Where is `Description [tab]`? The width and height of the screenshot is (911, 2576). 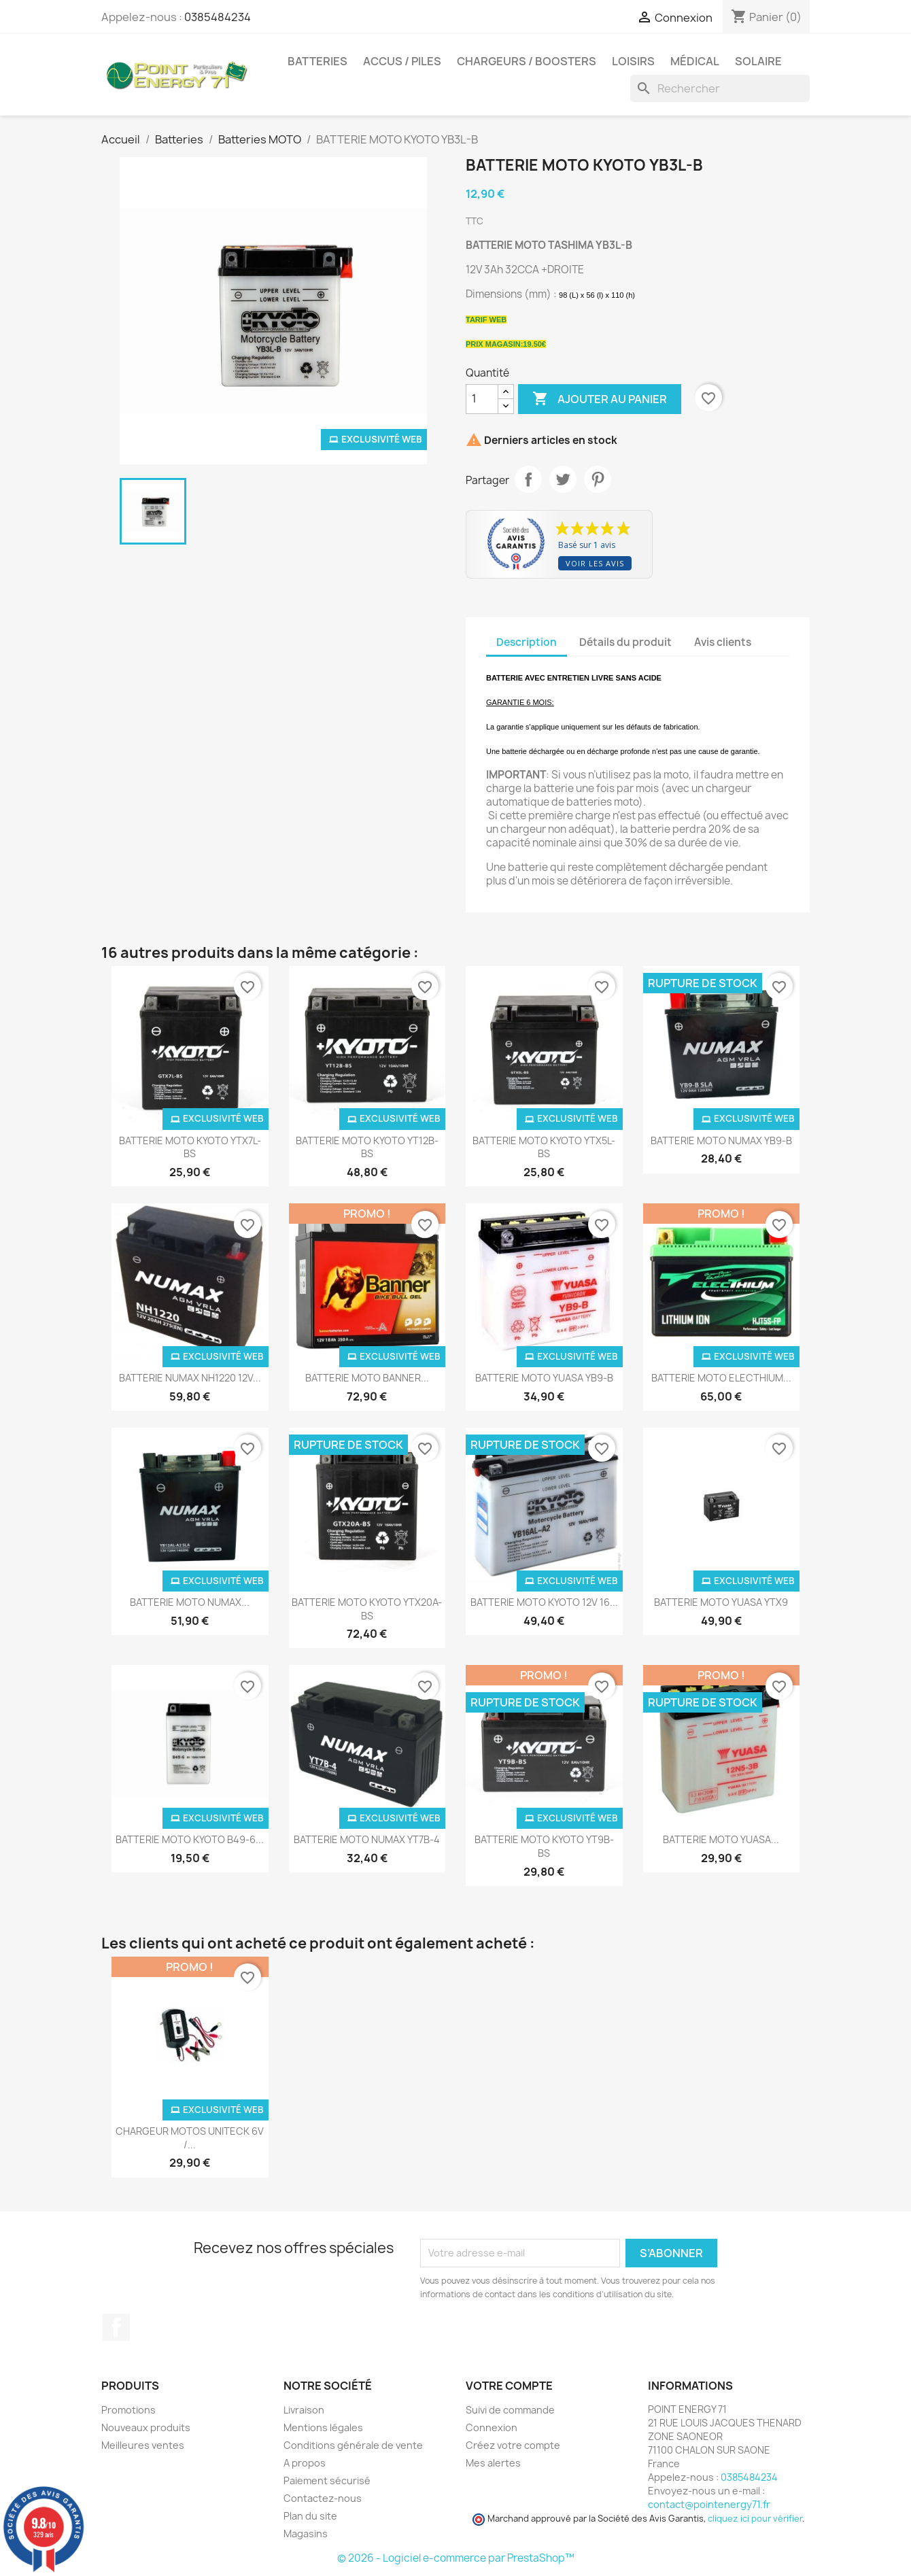
Description [tab] is located at coordinates (526, 642).